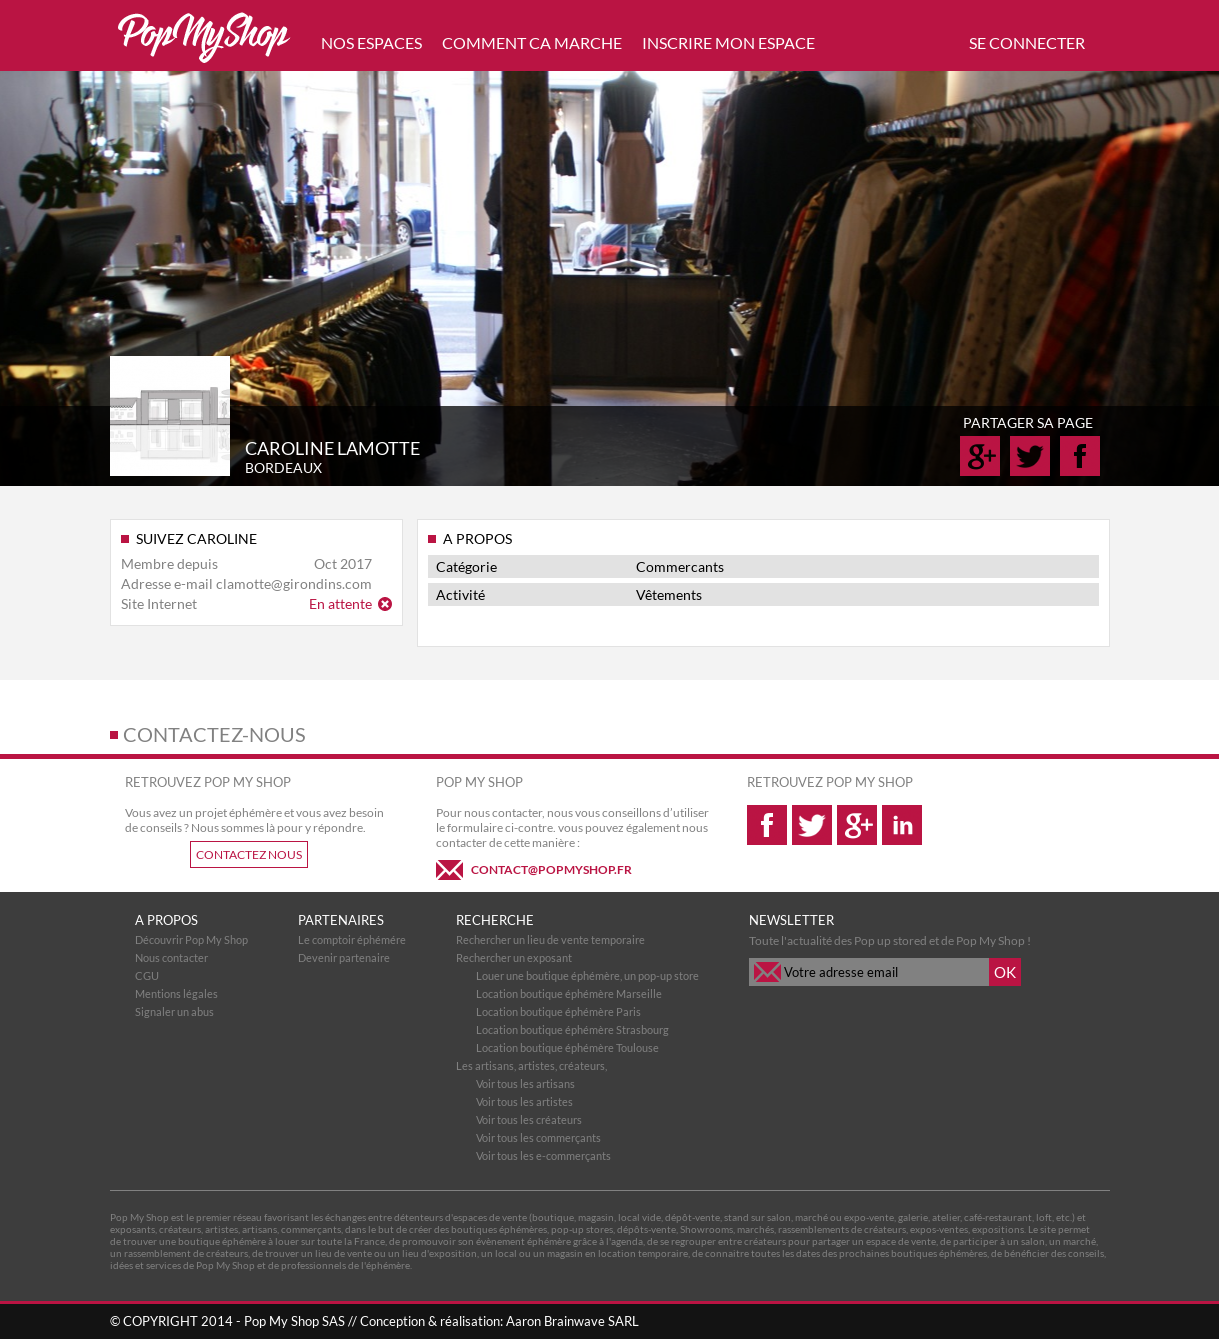 The image size is (1219, 1339). What do you see at coordinates (543, 1155) in the screenshot?
I see `Voir tous les e-commerçants` at bounding box center [543, 1155].